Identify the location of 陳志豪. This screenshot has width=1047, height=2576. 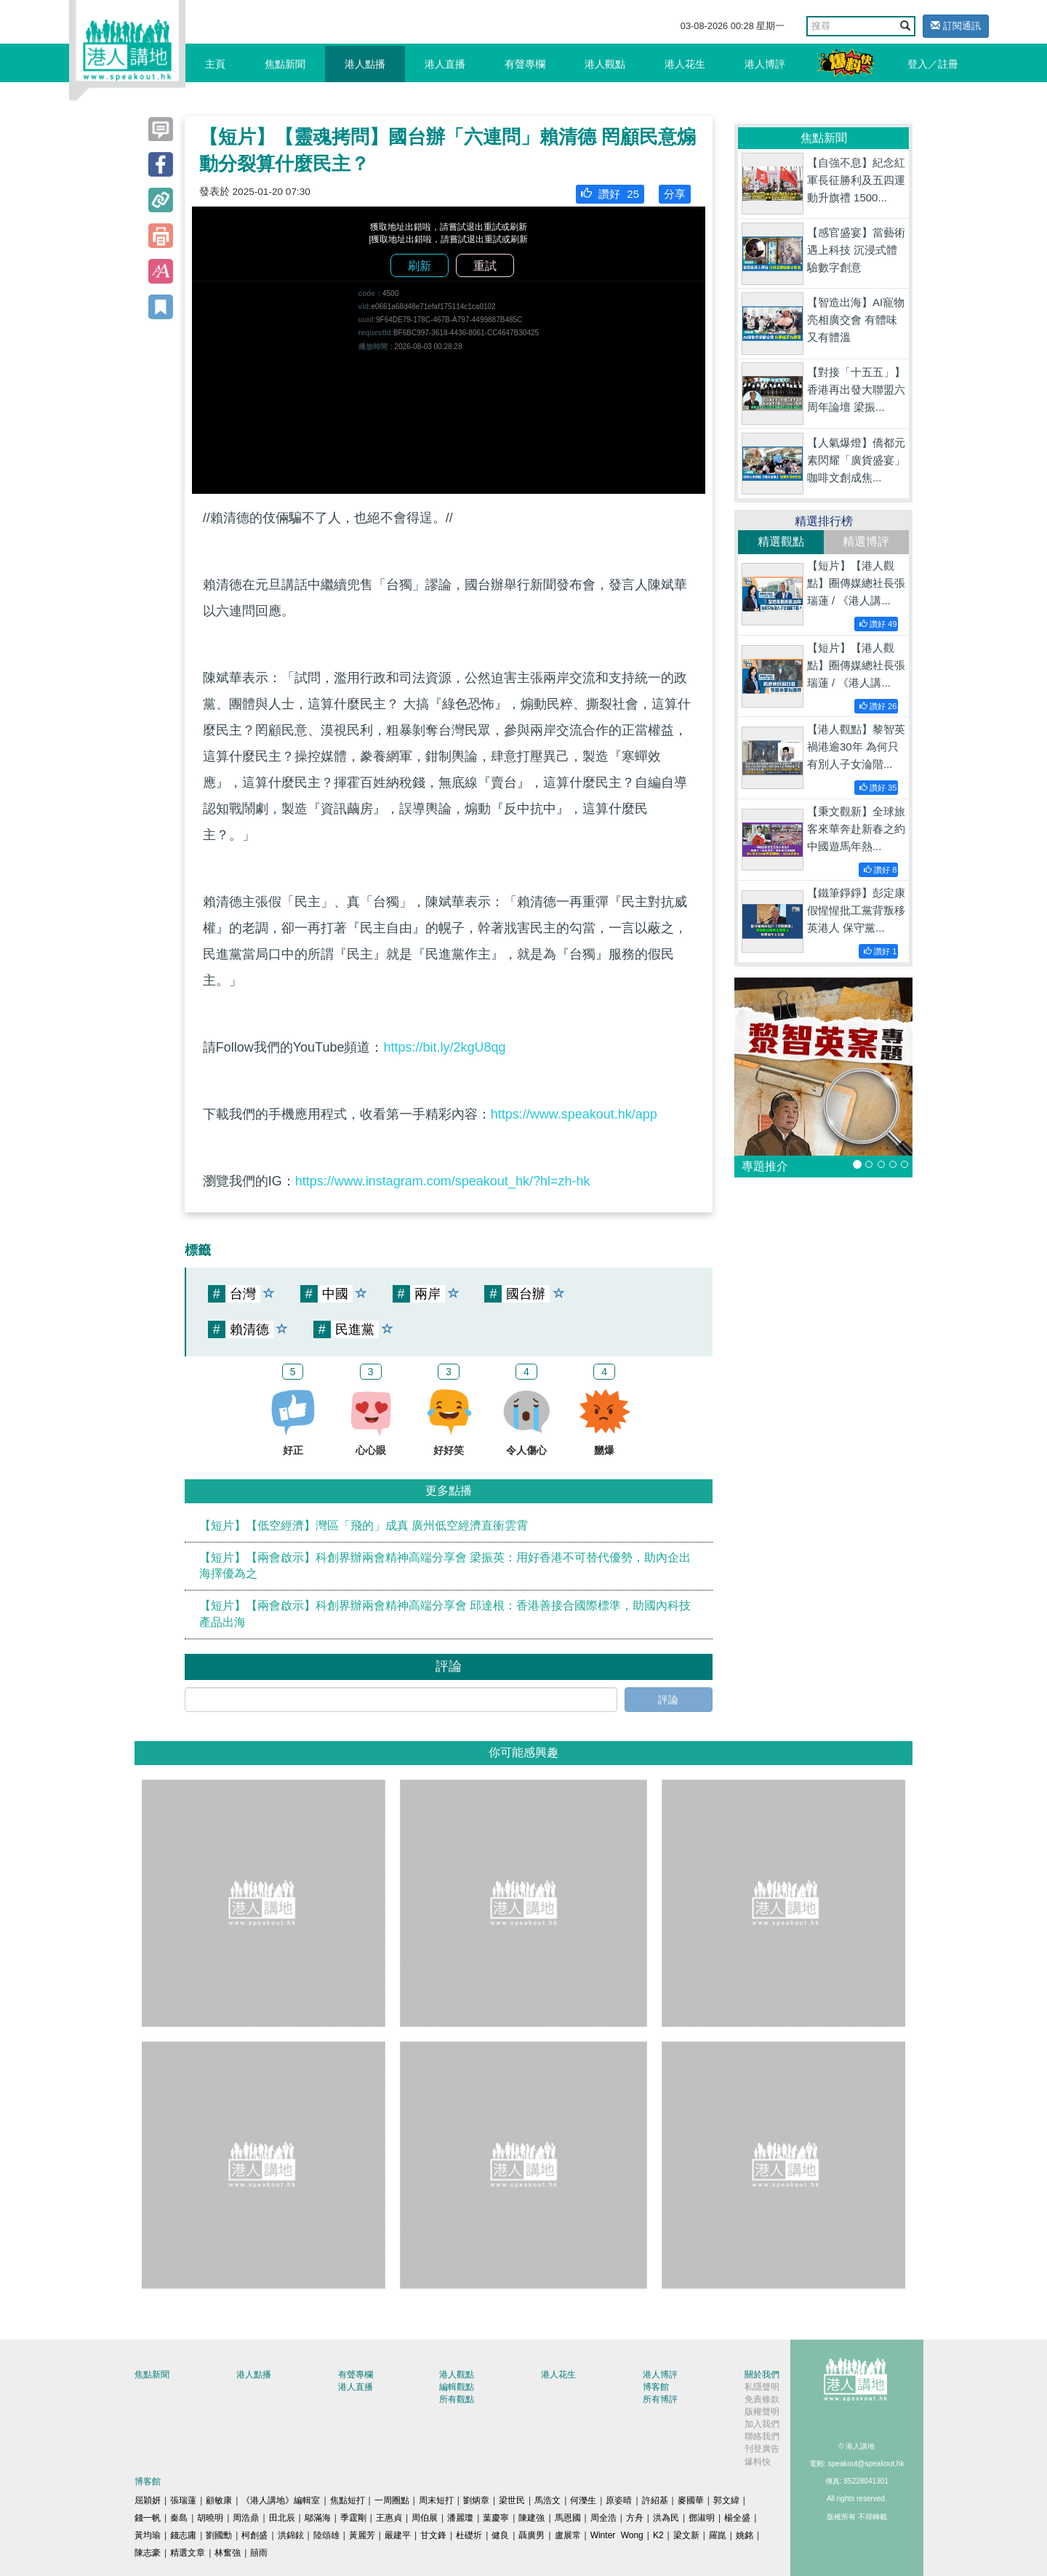
(148, 2553).